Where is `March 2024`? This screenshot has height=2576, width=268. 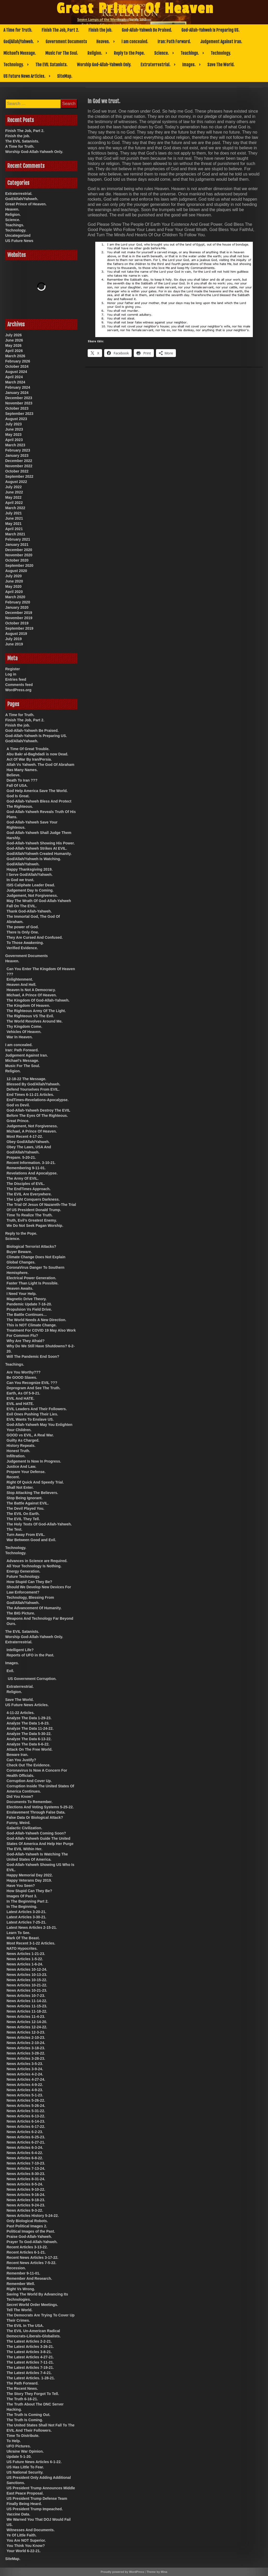 March 2024 is located at coordinates (15, 382).